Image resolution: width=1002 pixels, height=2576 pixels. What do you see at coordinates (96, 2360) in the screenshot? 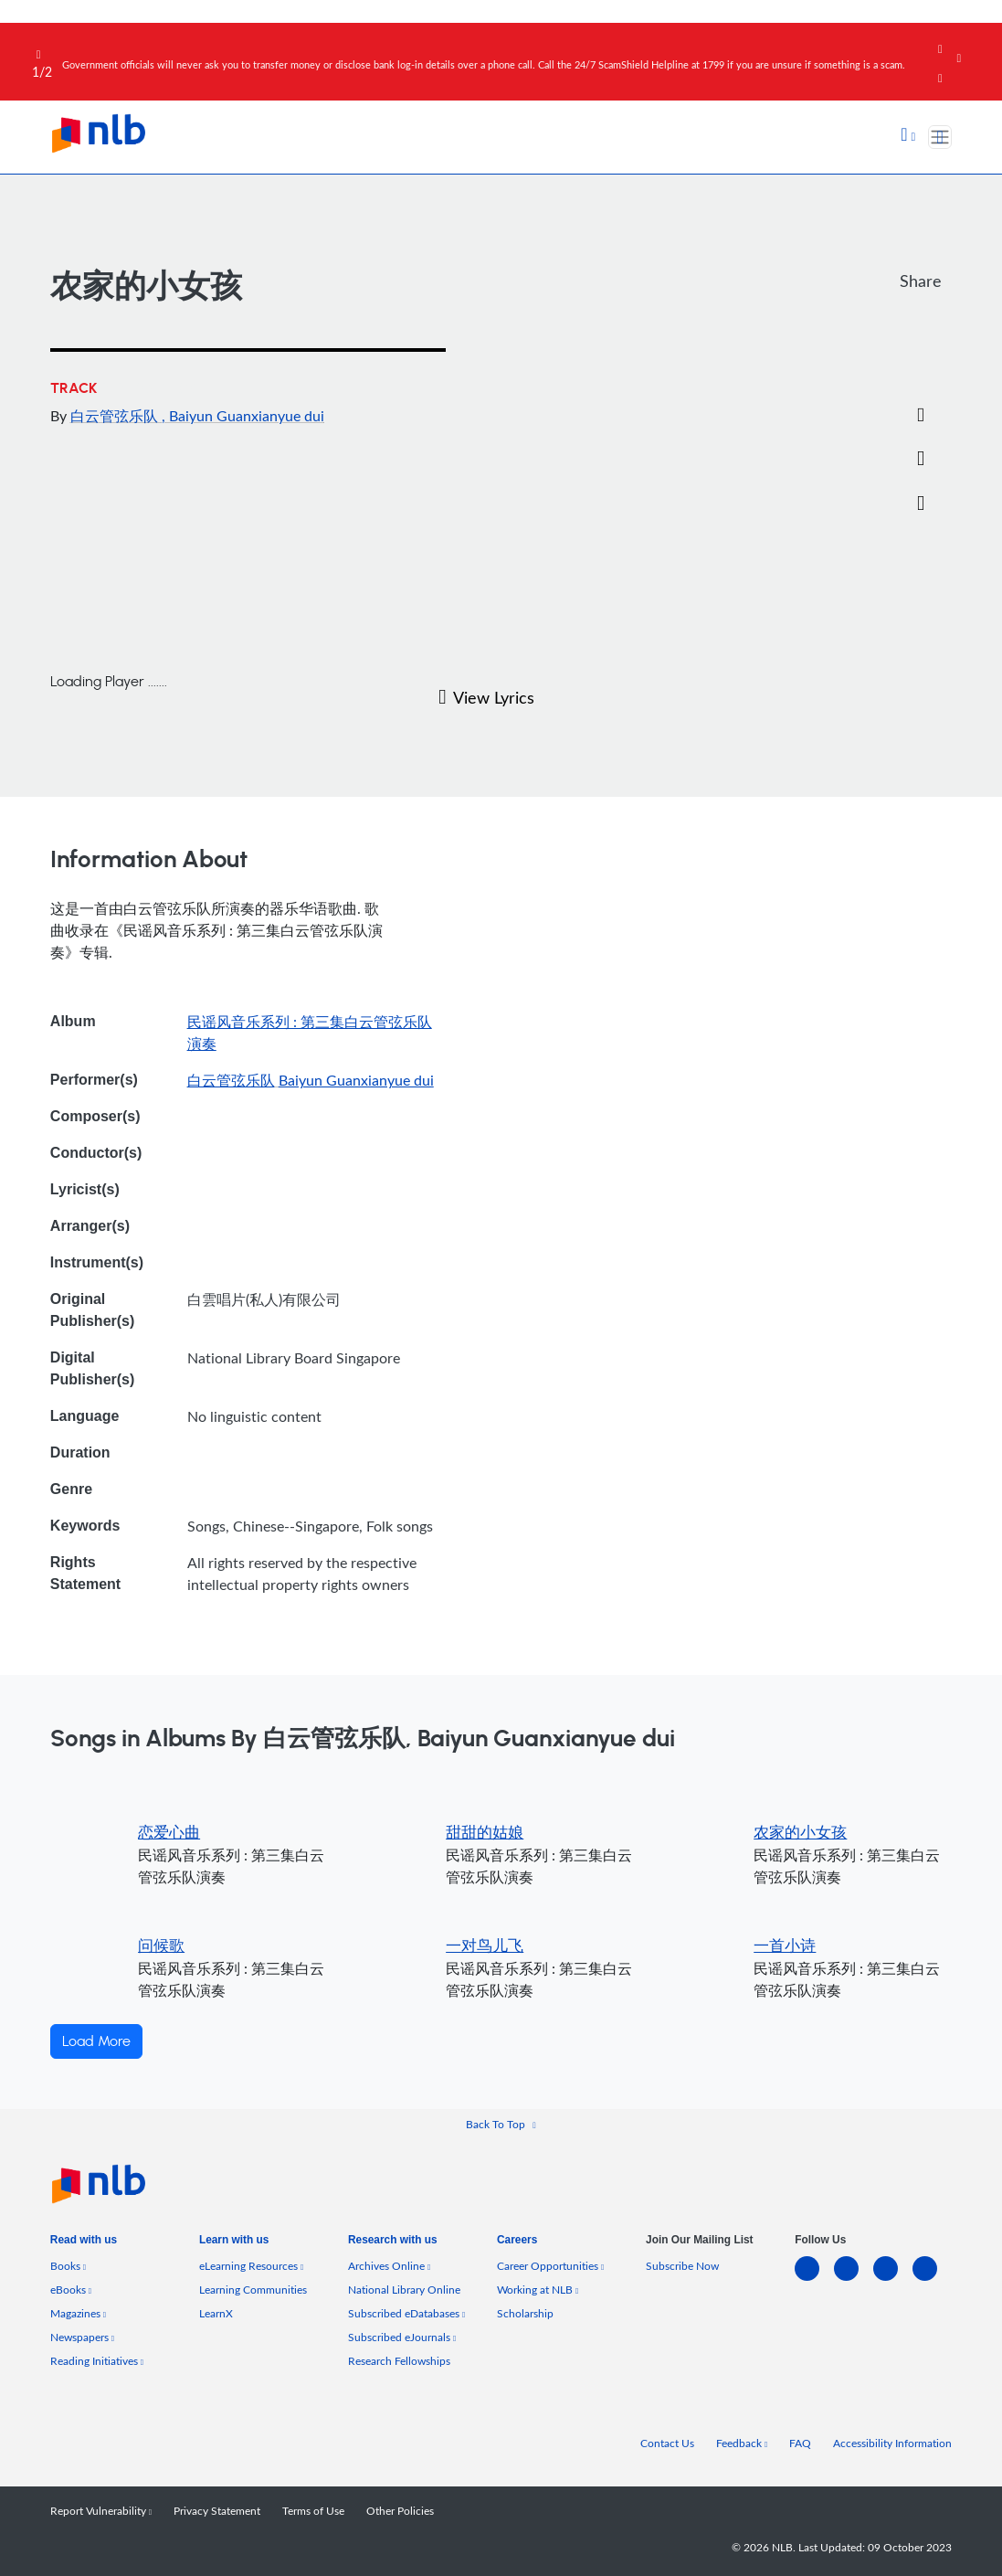
I see `Reading Initiatives` at bounding box center [96, 2360].